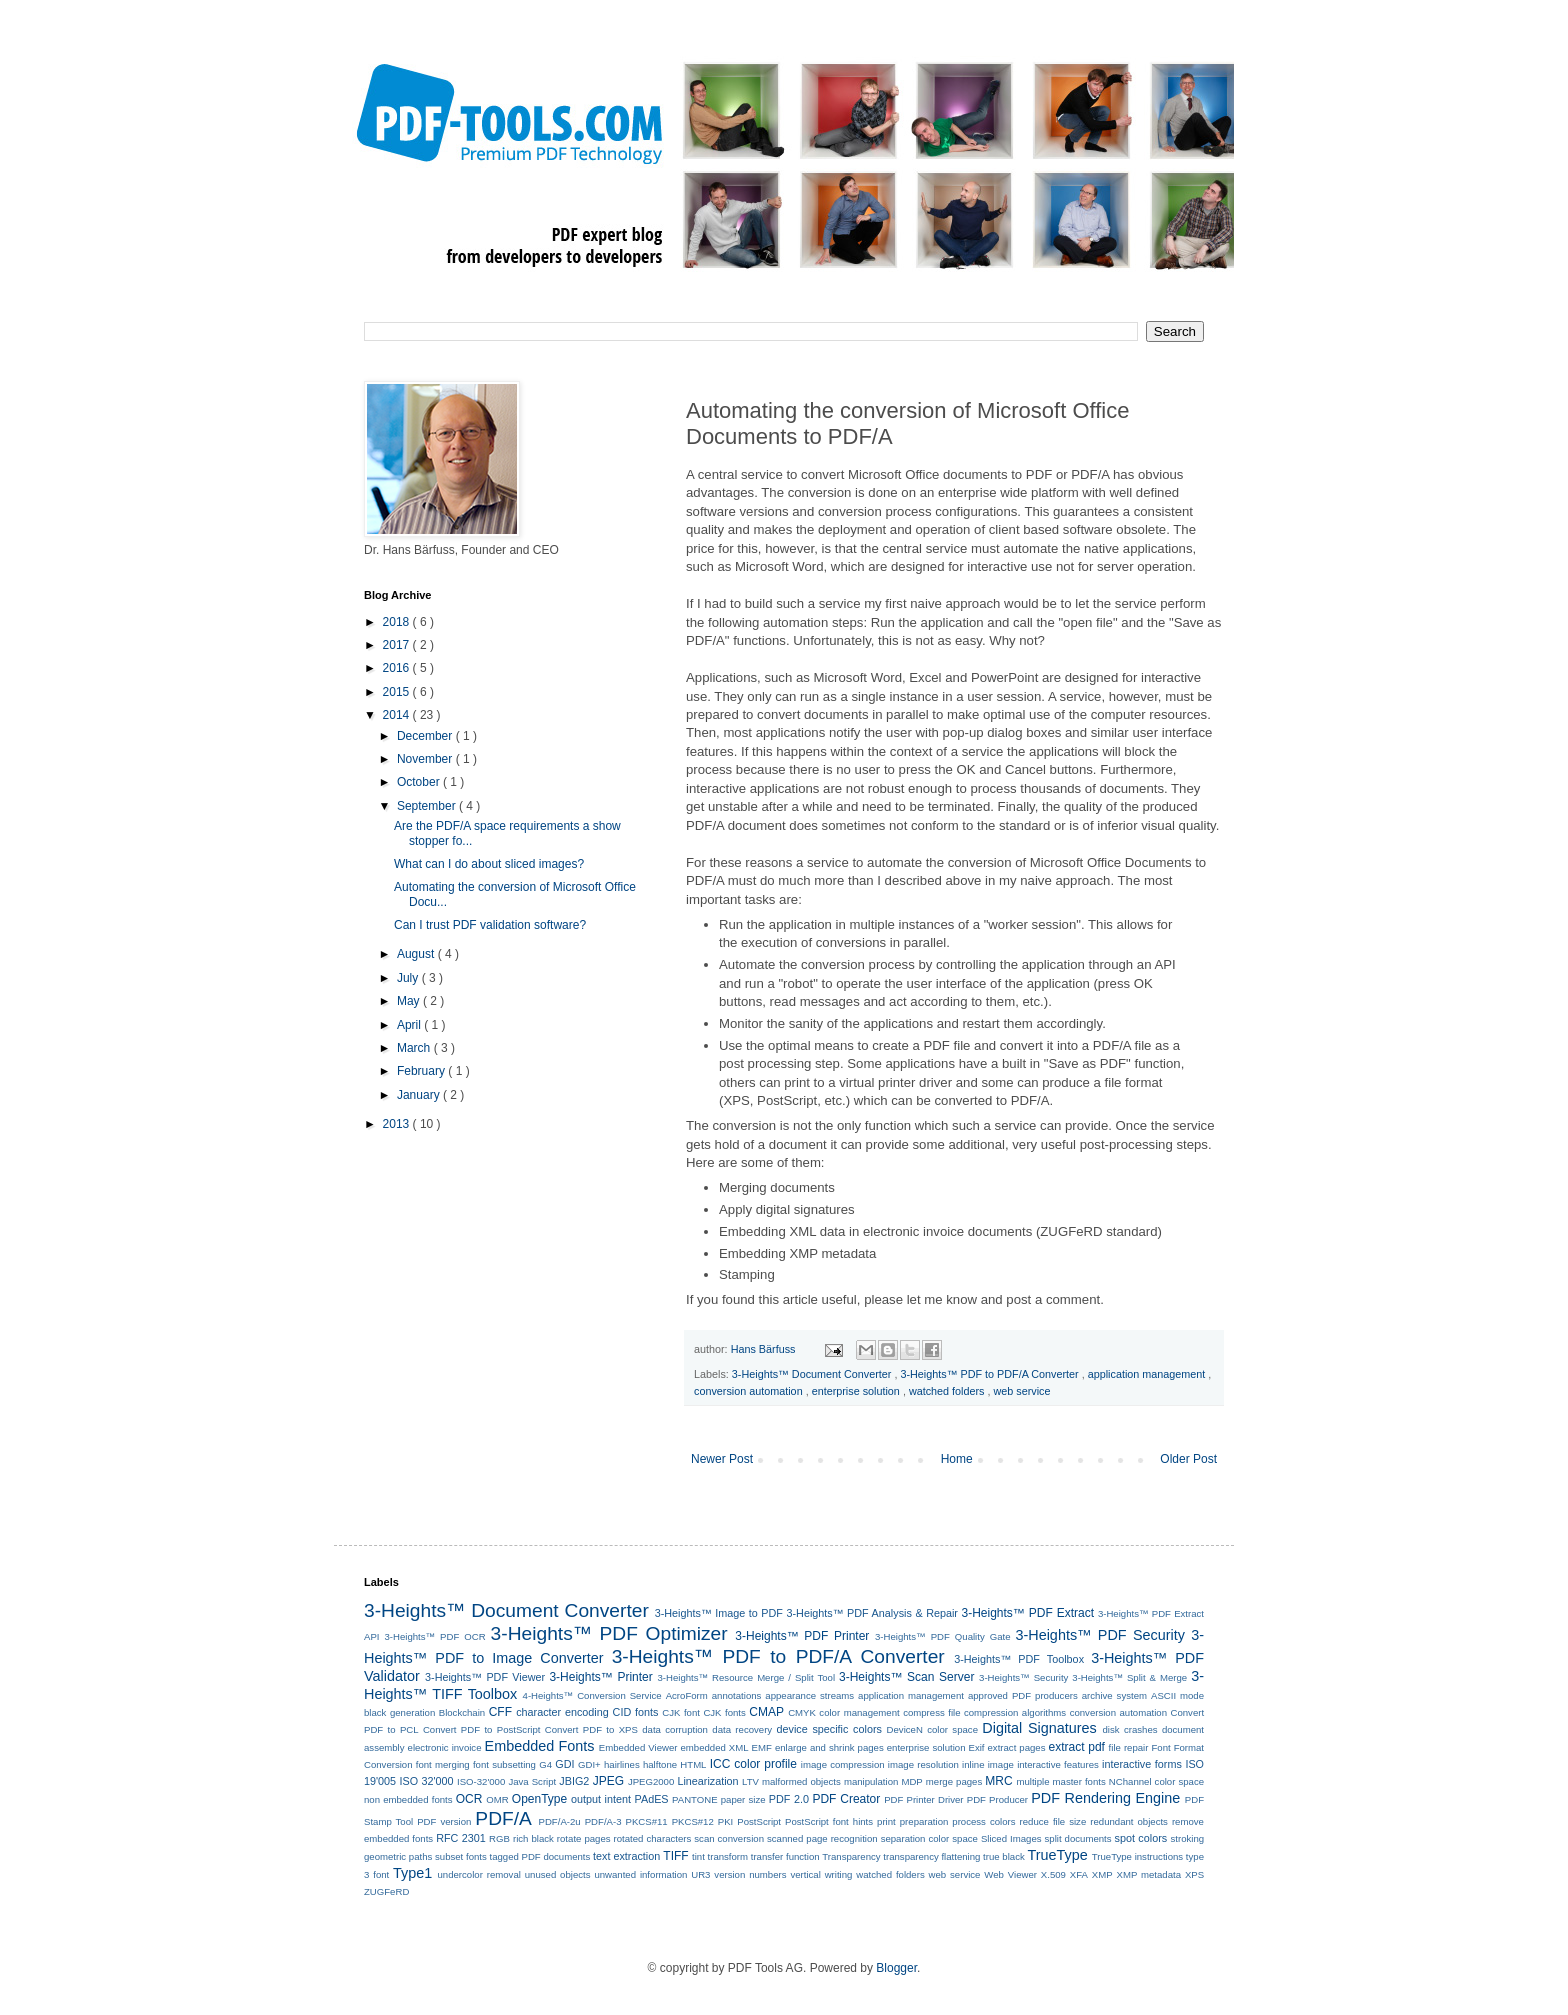  Describe the element at coordinates (1129, 1747) in the screenshot. I see `file repair` at that location.